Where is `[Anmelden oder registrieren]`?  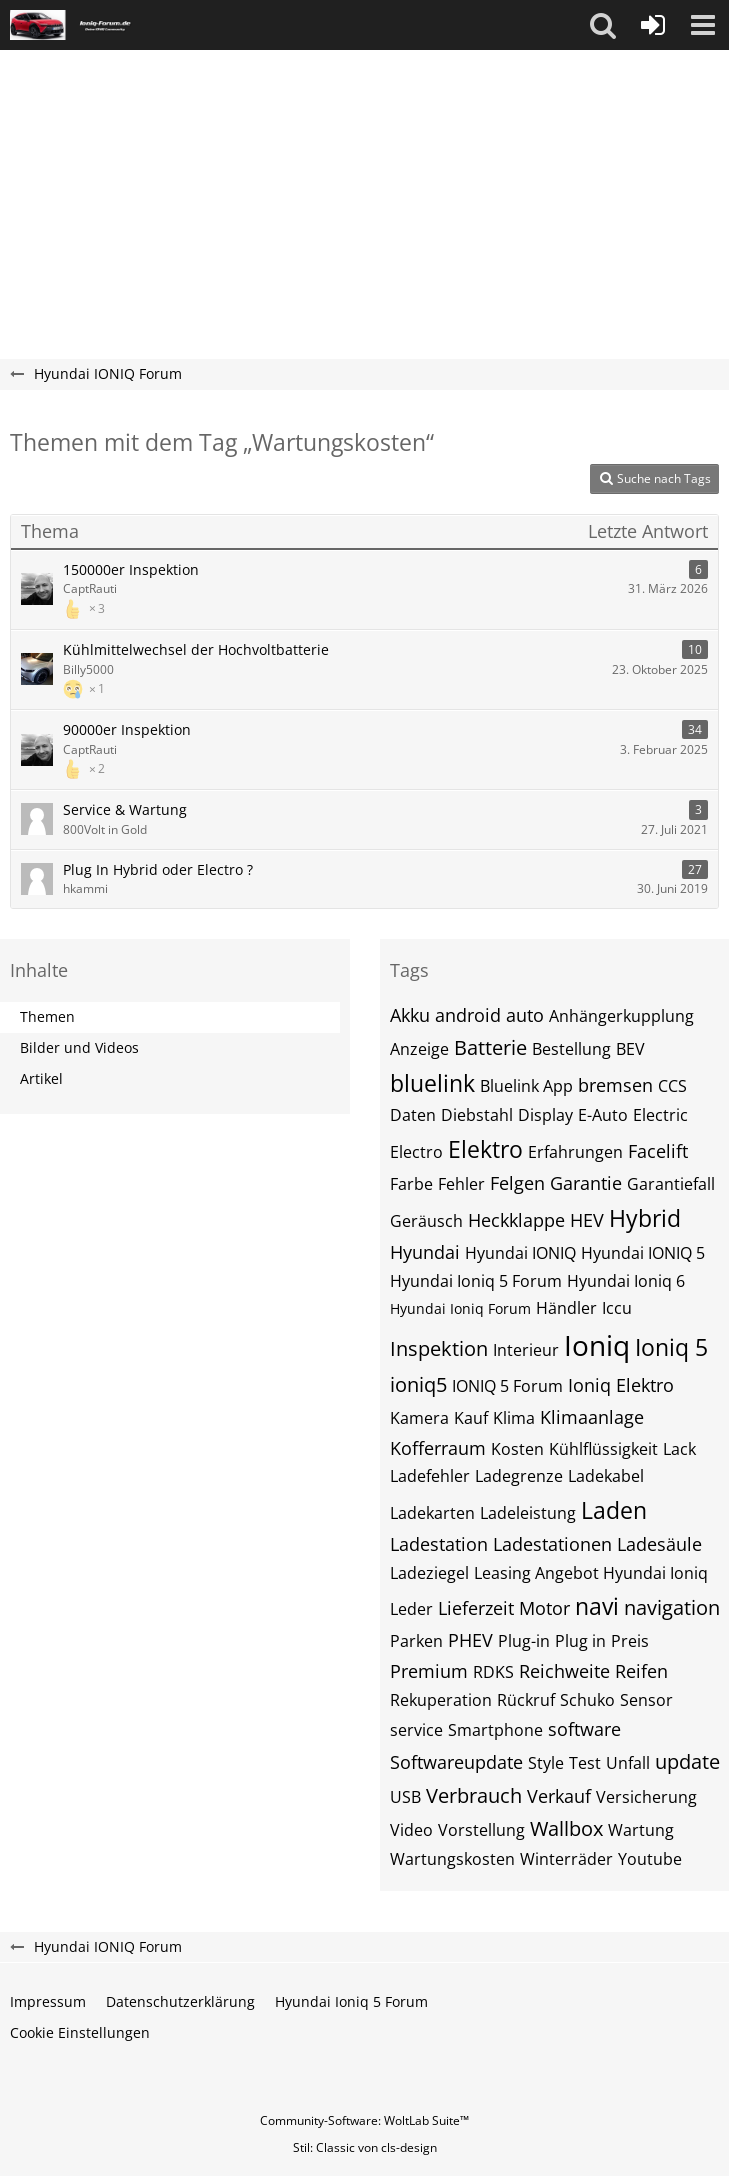 [Anmelden oder registrieren] is located at coordinates (653, 25).